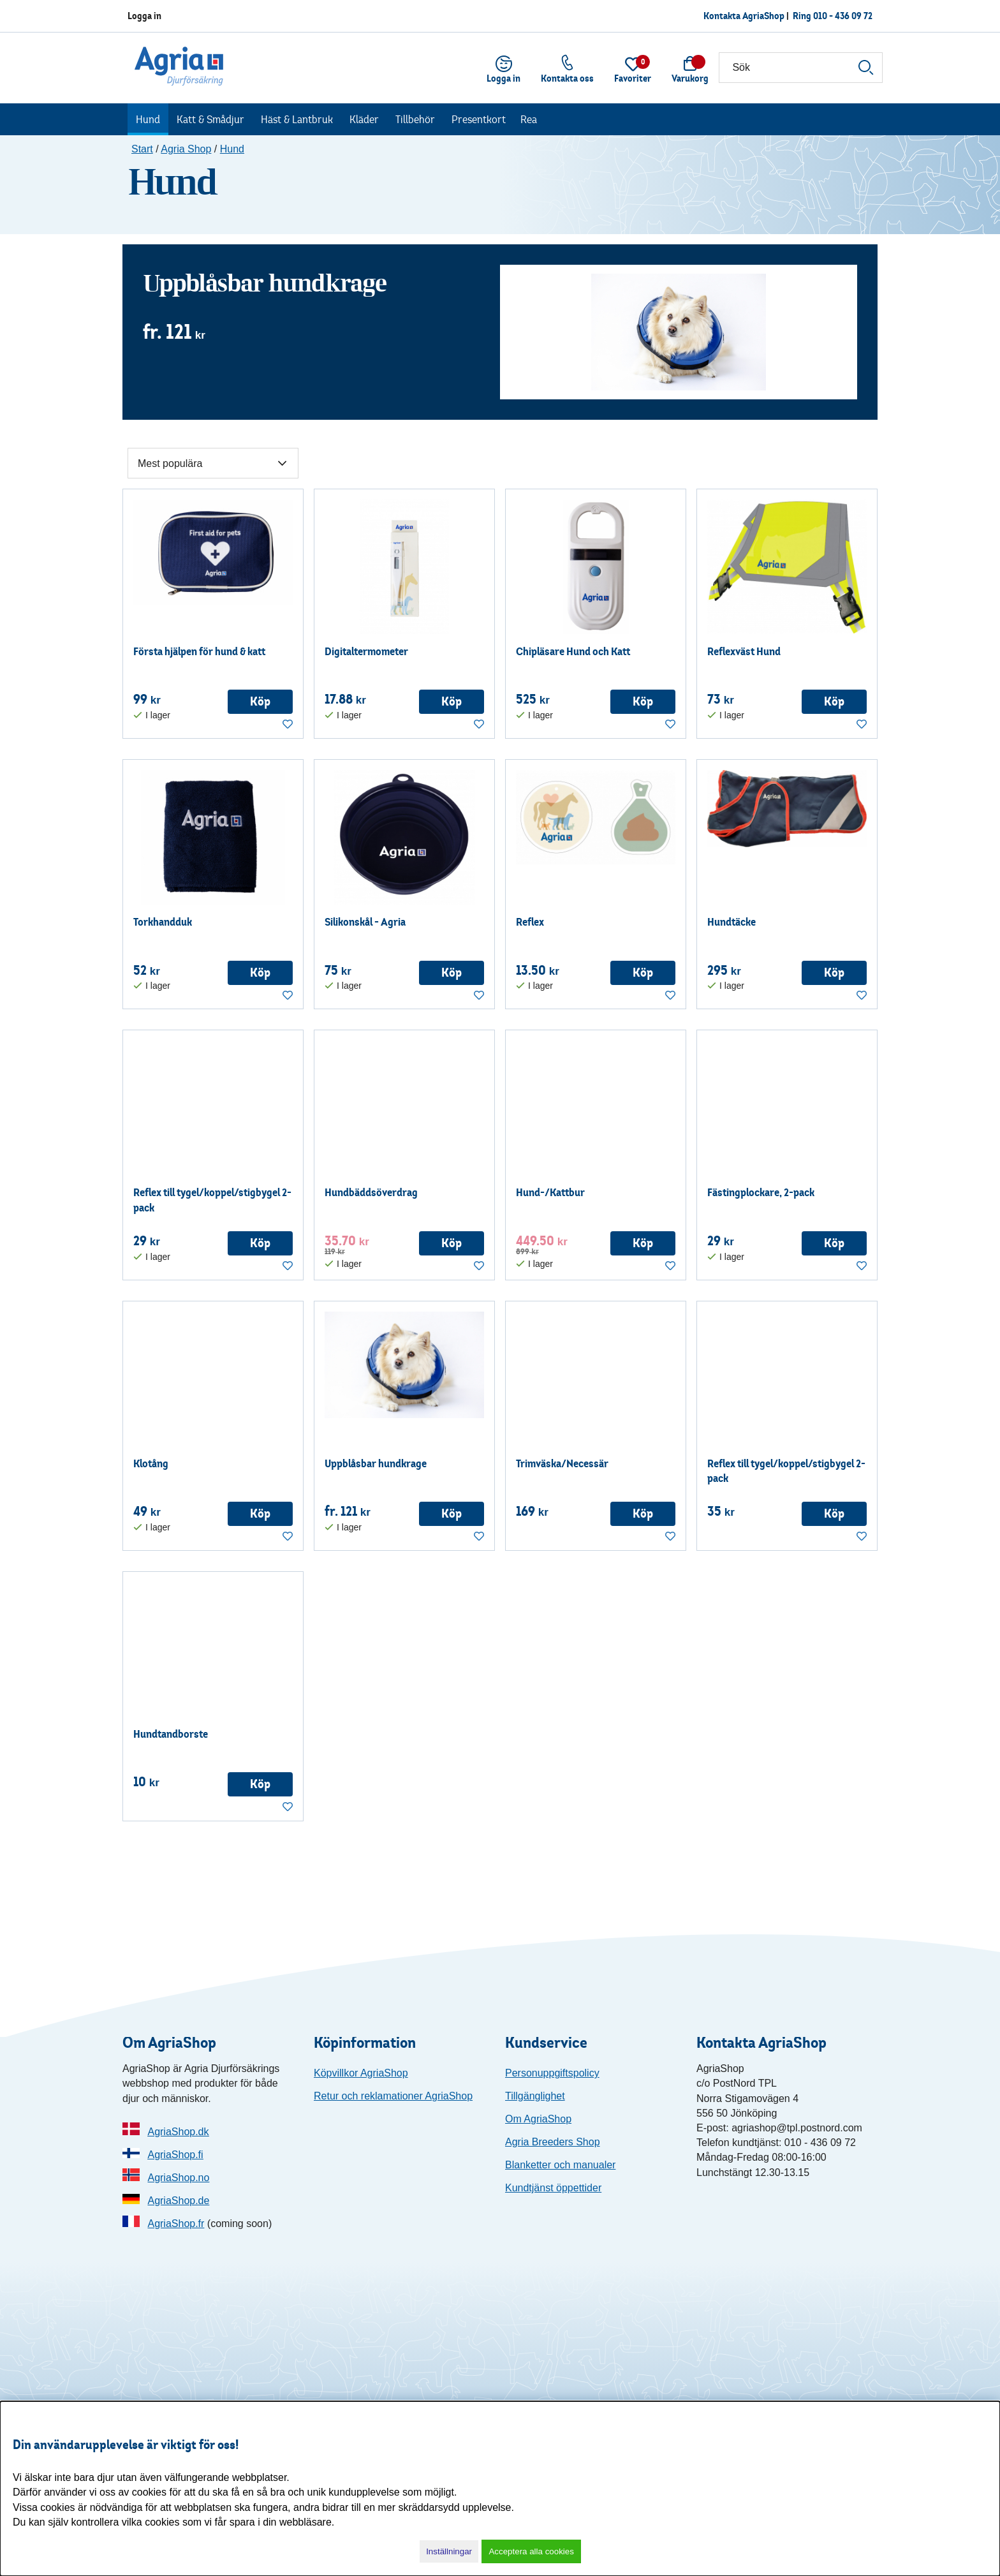 Image resolution: width=1000 pixels, height=2576 pixels. Describe the element at coordinates (162, 922) in the screenshot. I see `Torkhandduk` at that location.